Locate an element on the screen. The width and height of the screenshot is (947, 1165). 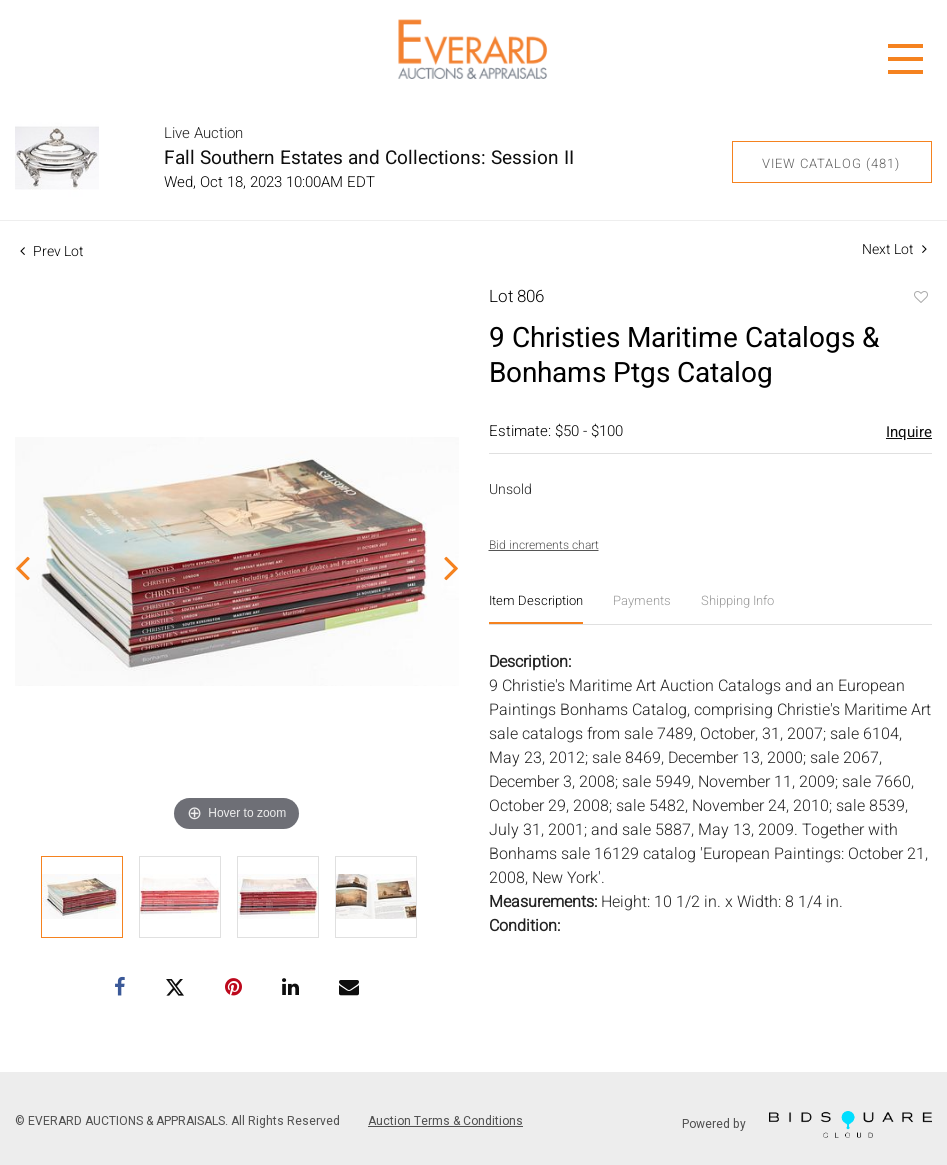
[tab] is located at coordinates (536, 608).